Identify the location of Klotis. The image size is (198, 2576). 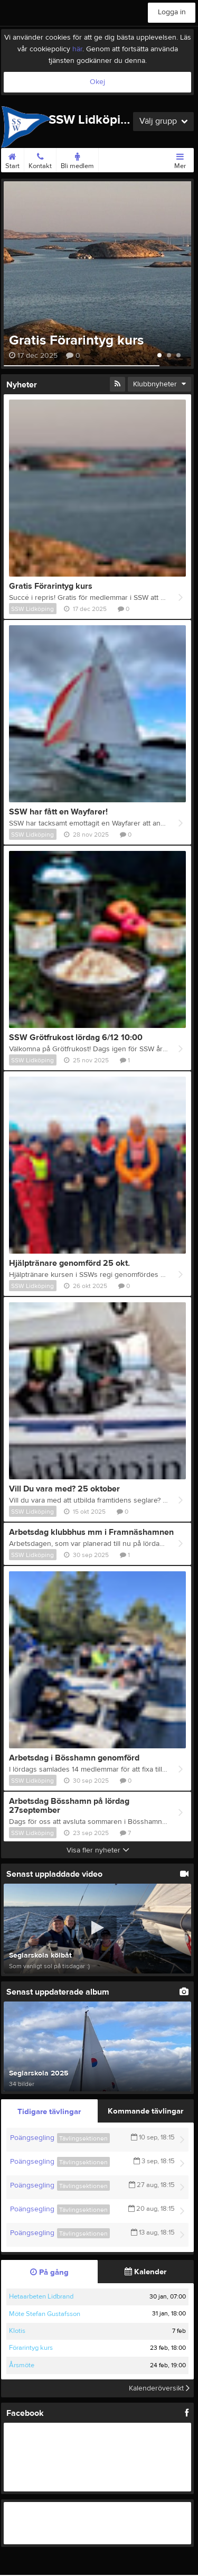
(17, 2331).